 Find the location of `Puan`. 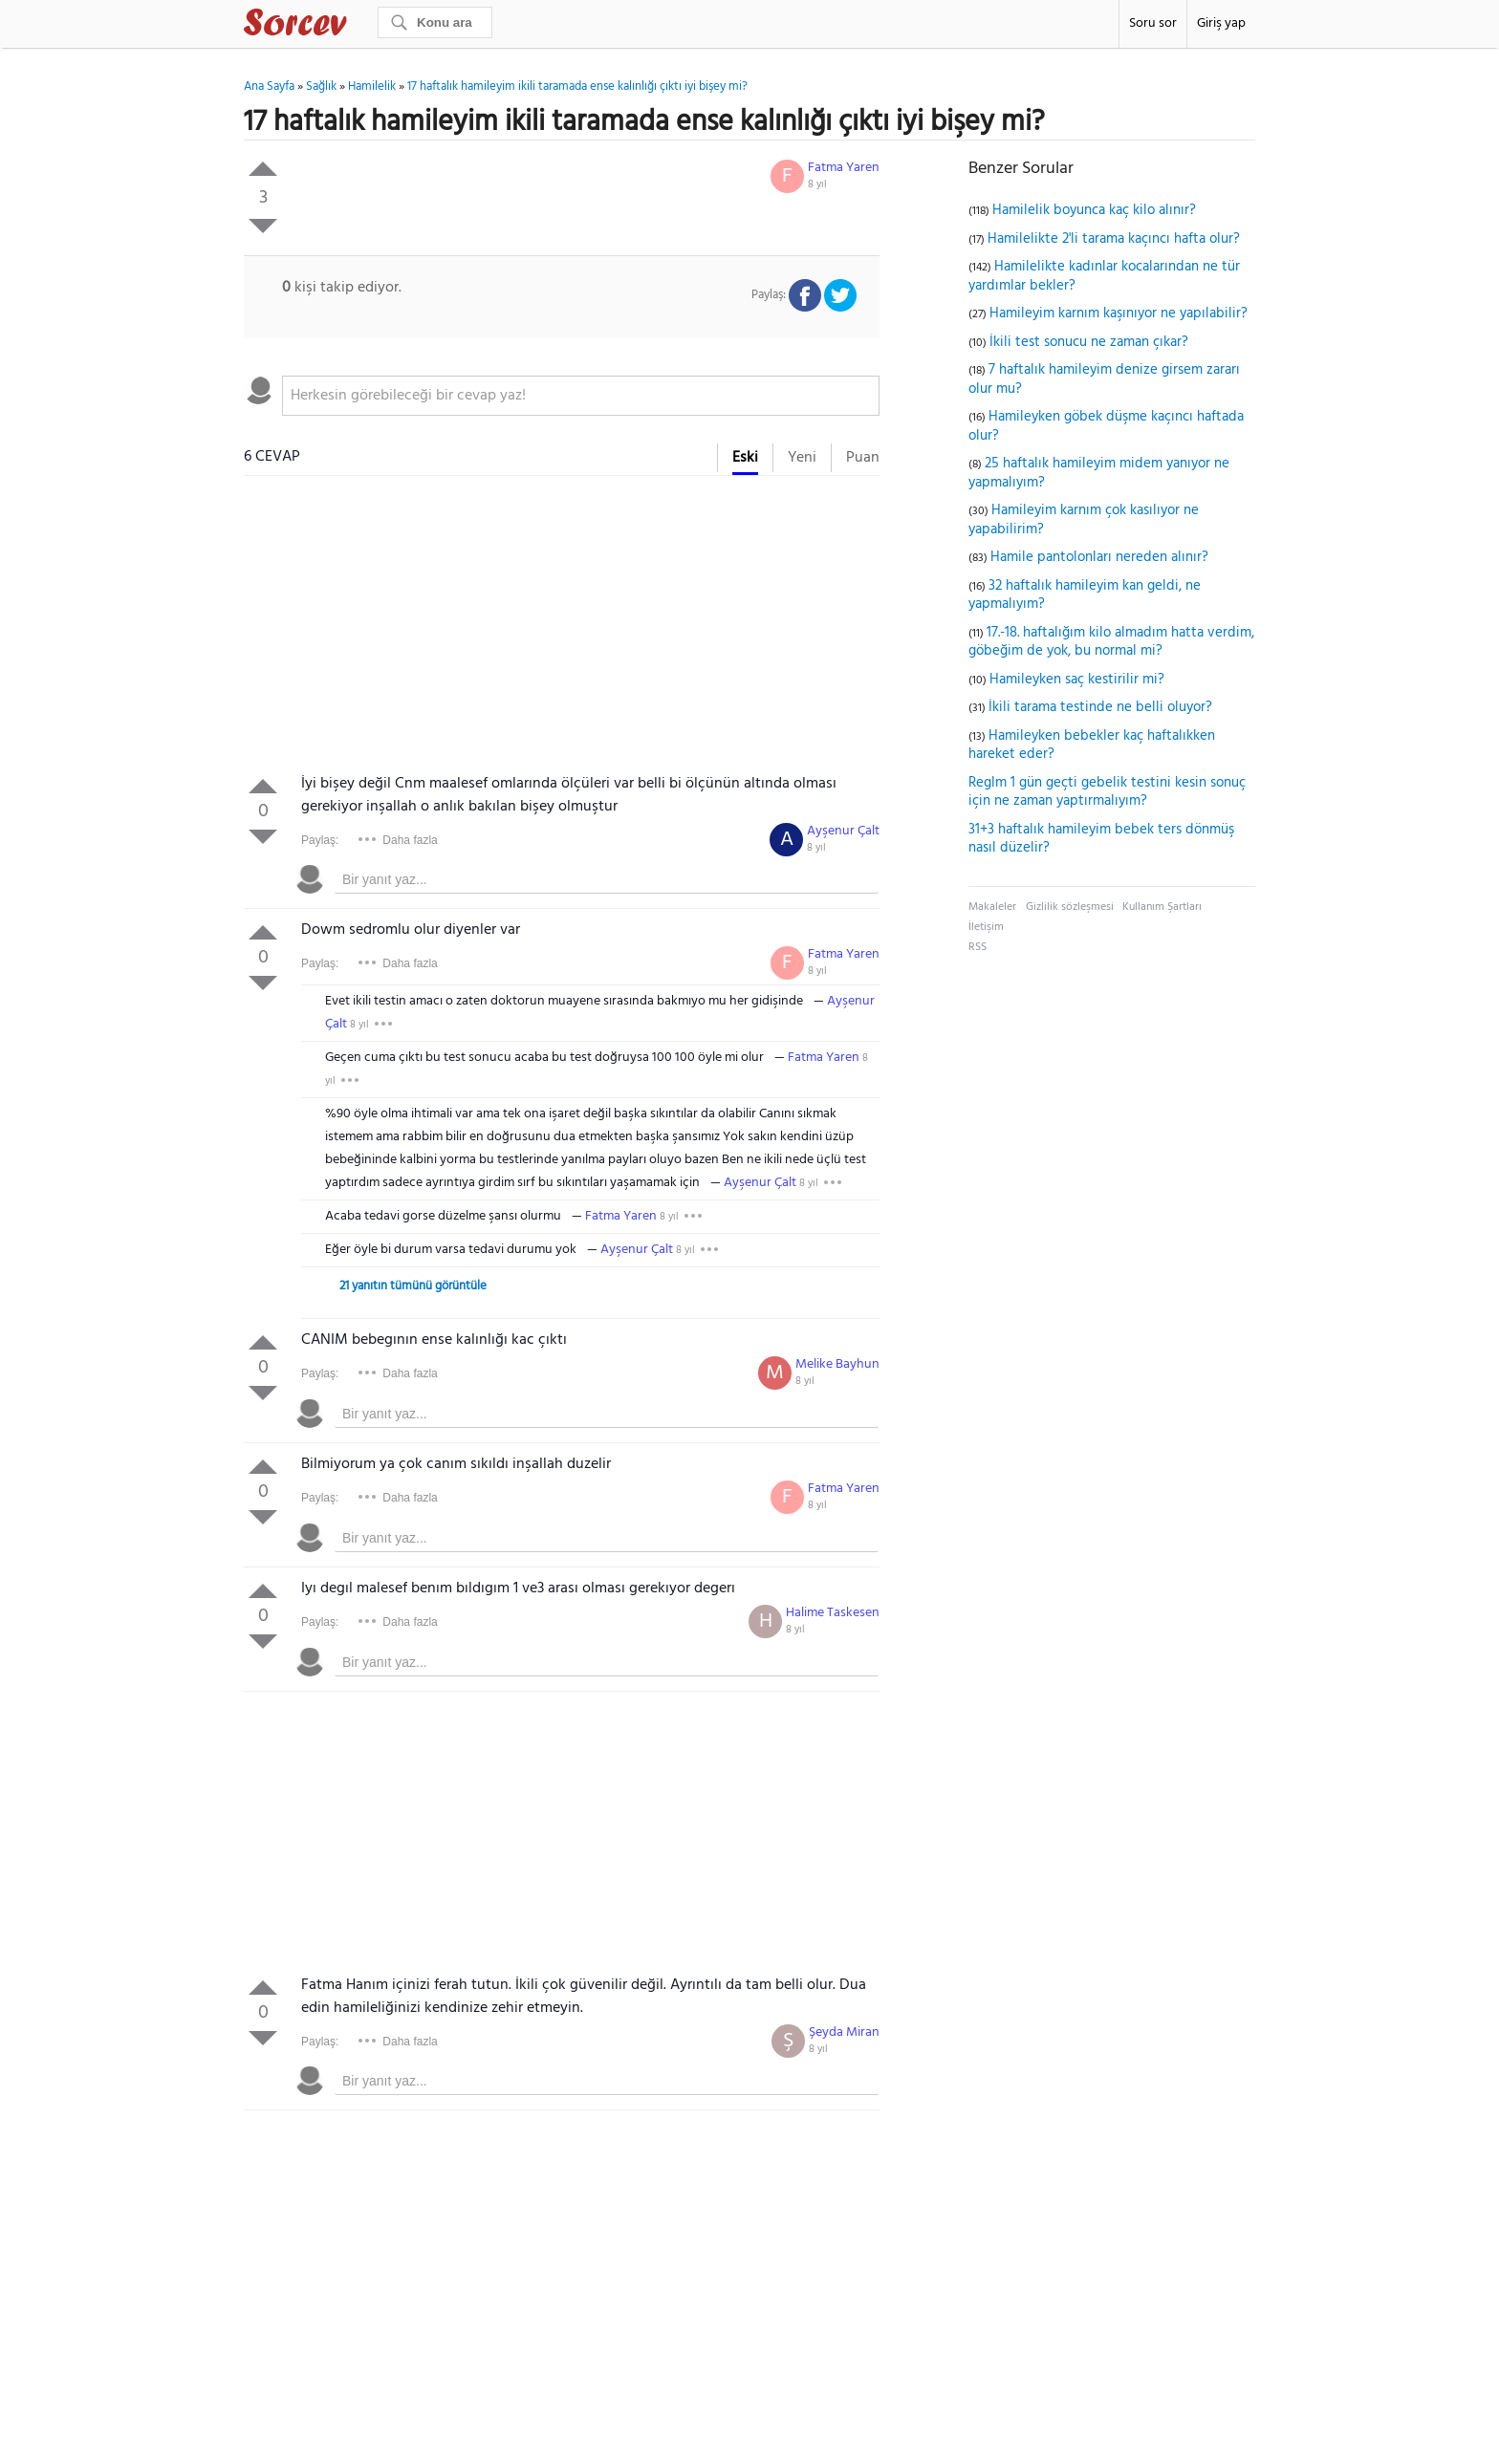

Puan is located at coordinates (863, 457).